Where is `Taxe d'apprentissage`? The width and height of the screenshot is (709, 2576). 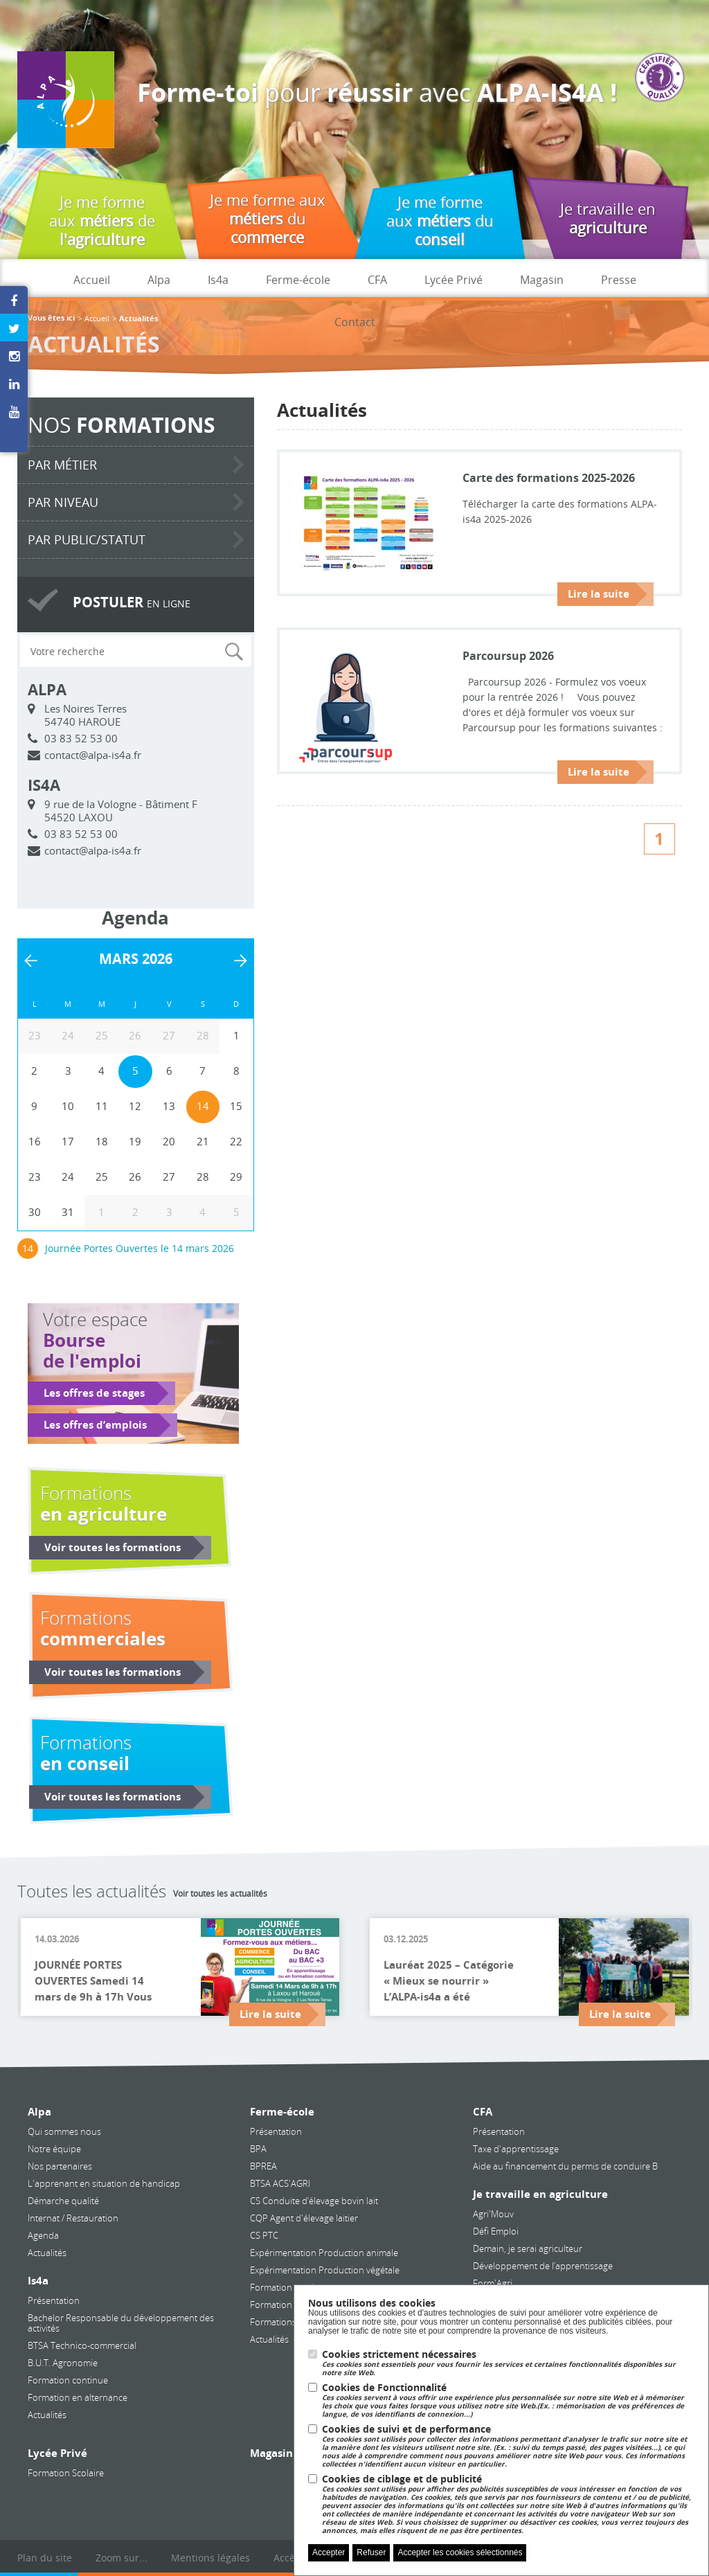
Taxe d'apprentissage is located at coordinates (516, 2149).